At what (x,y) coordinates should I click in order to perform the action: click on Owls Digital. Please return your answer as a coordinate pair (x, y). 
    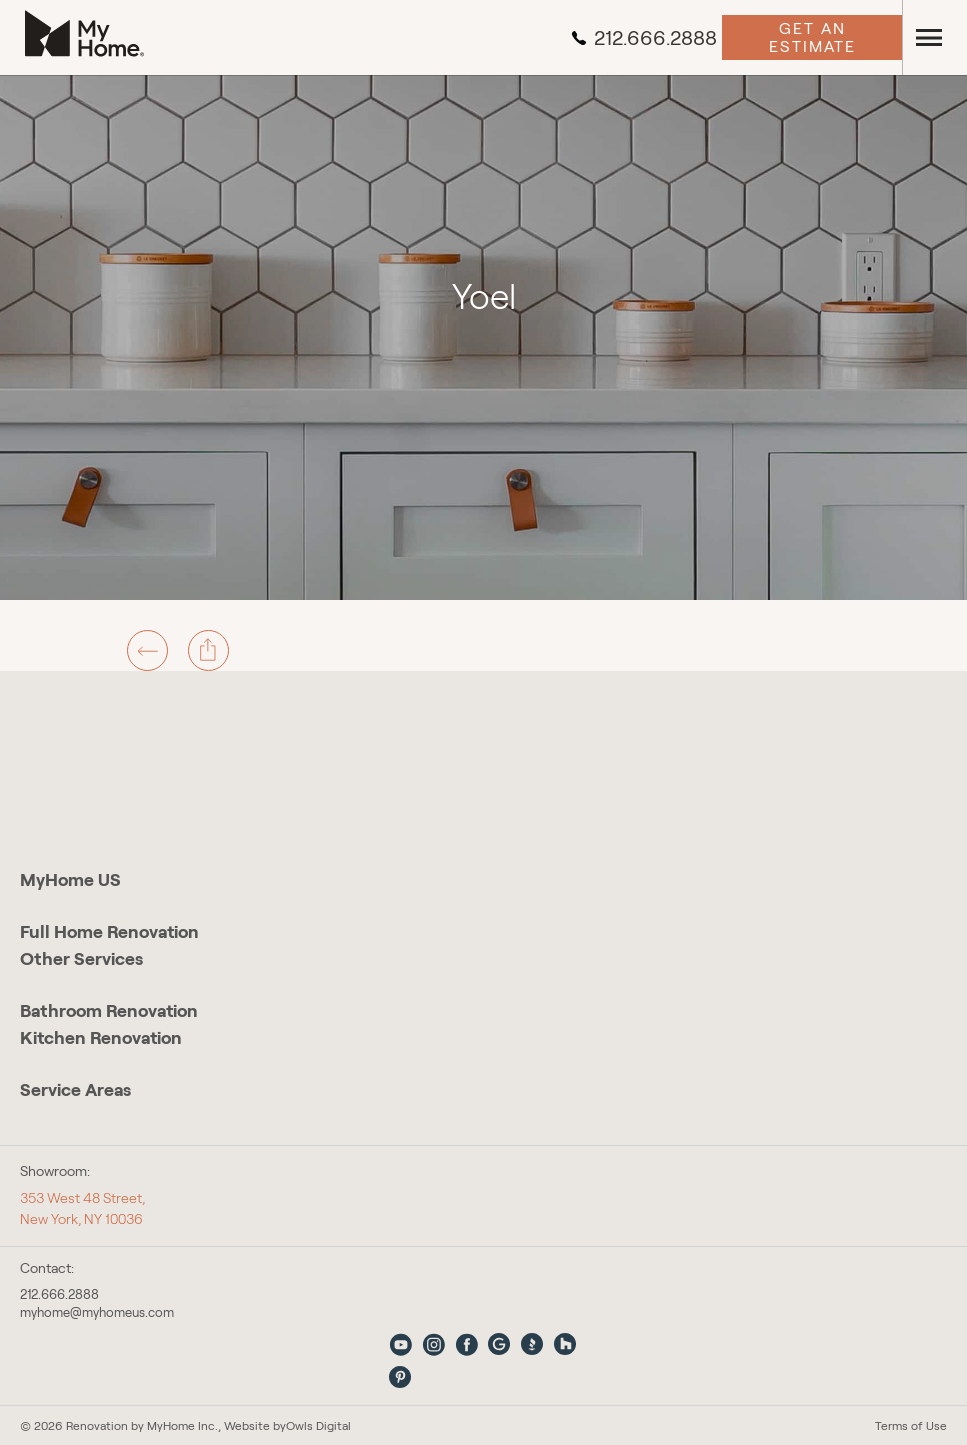
    Looking at the image, I should click on (318, 1425).